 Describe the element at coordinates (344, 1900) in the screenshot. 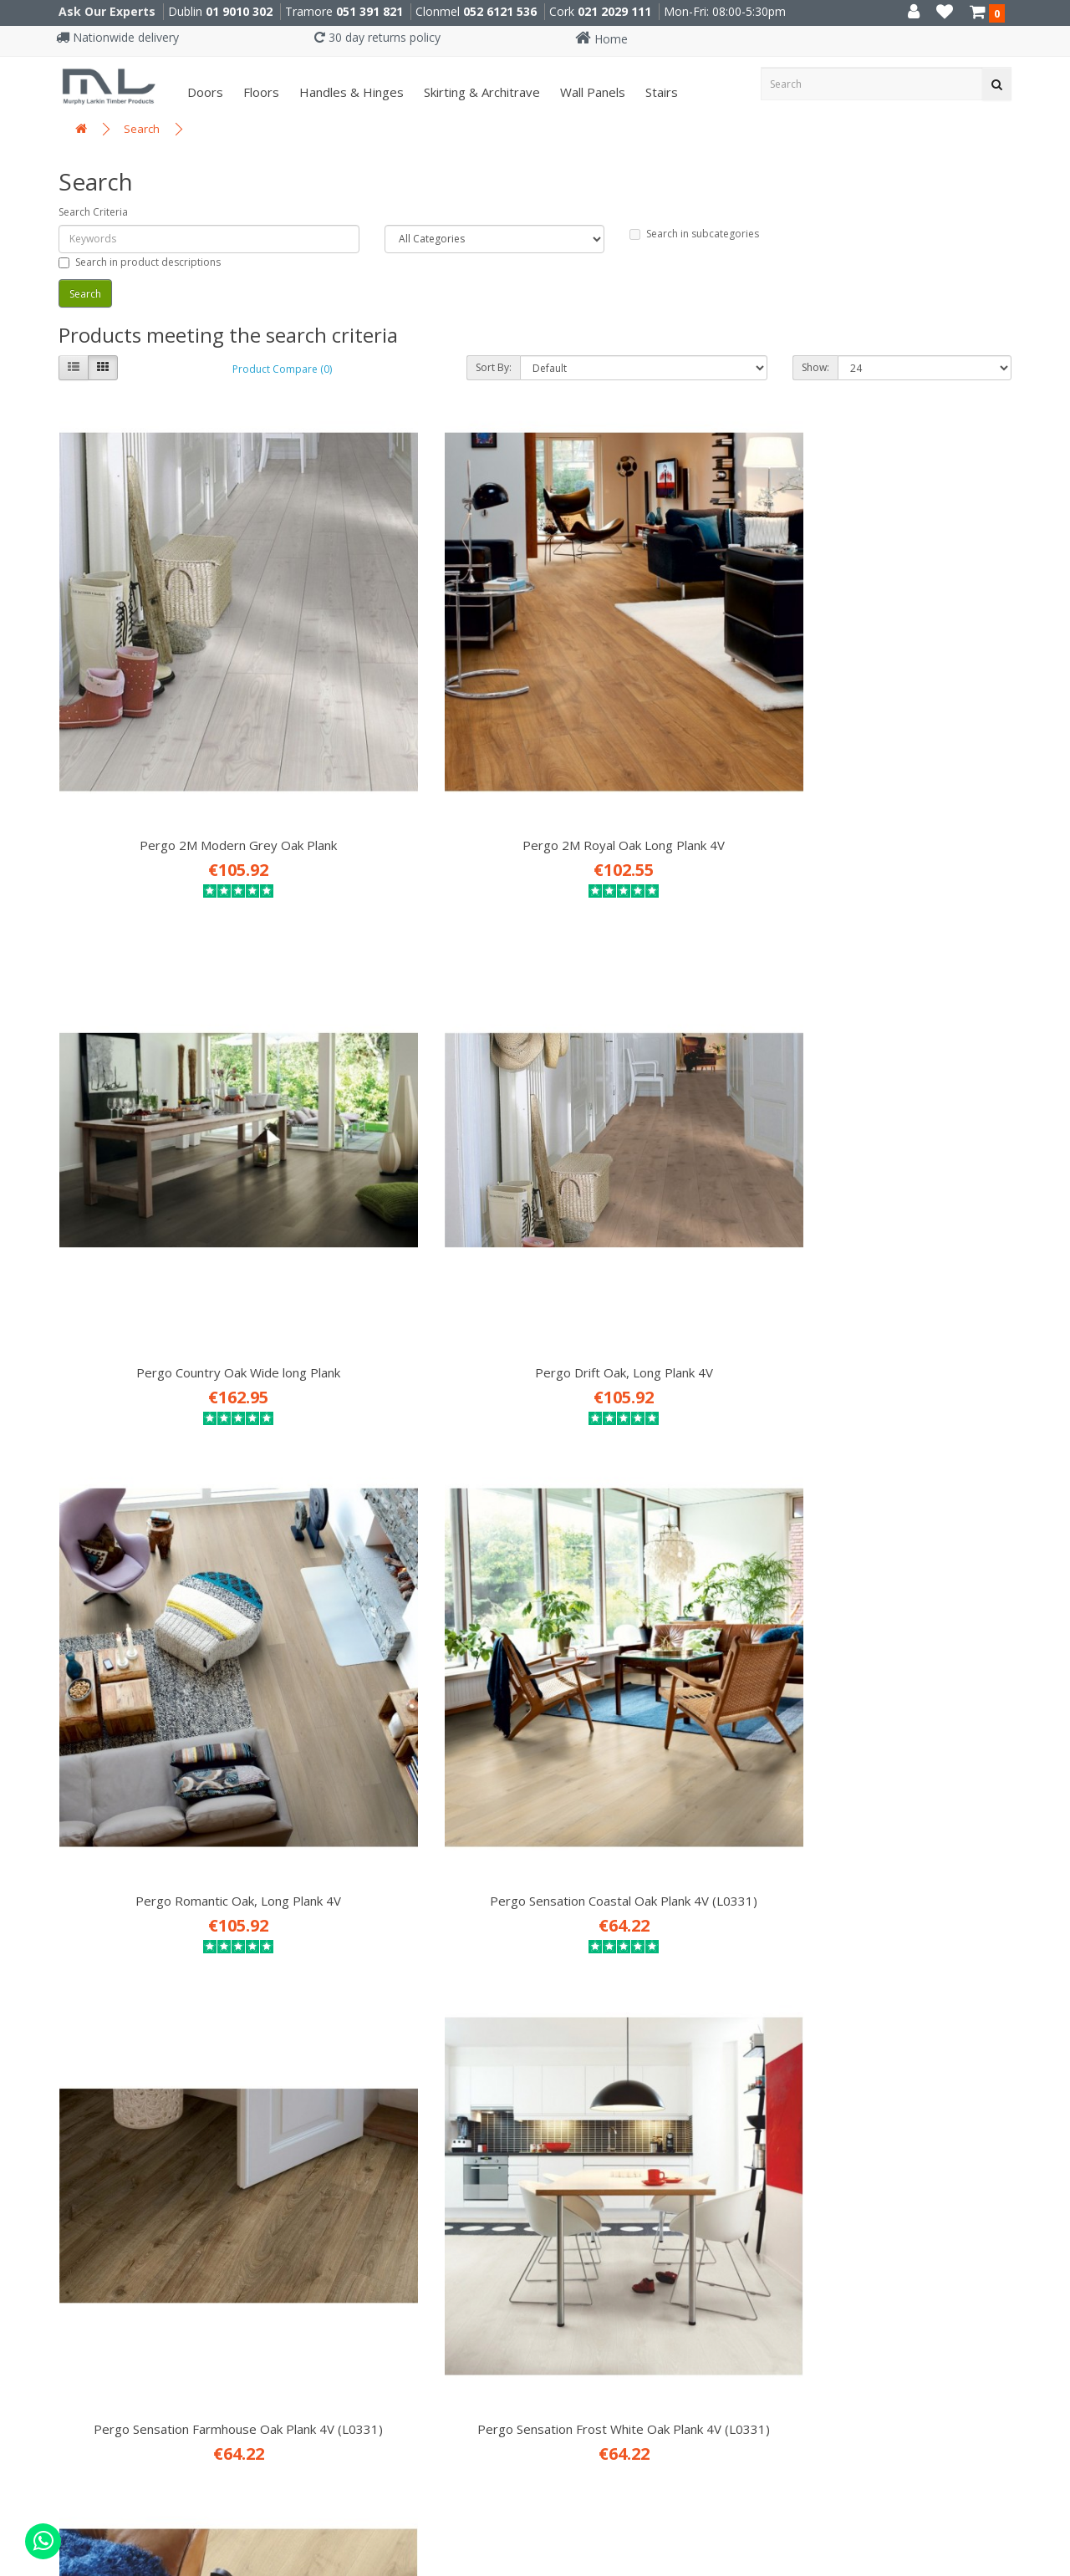

I see `Fitting Service` at that location.